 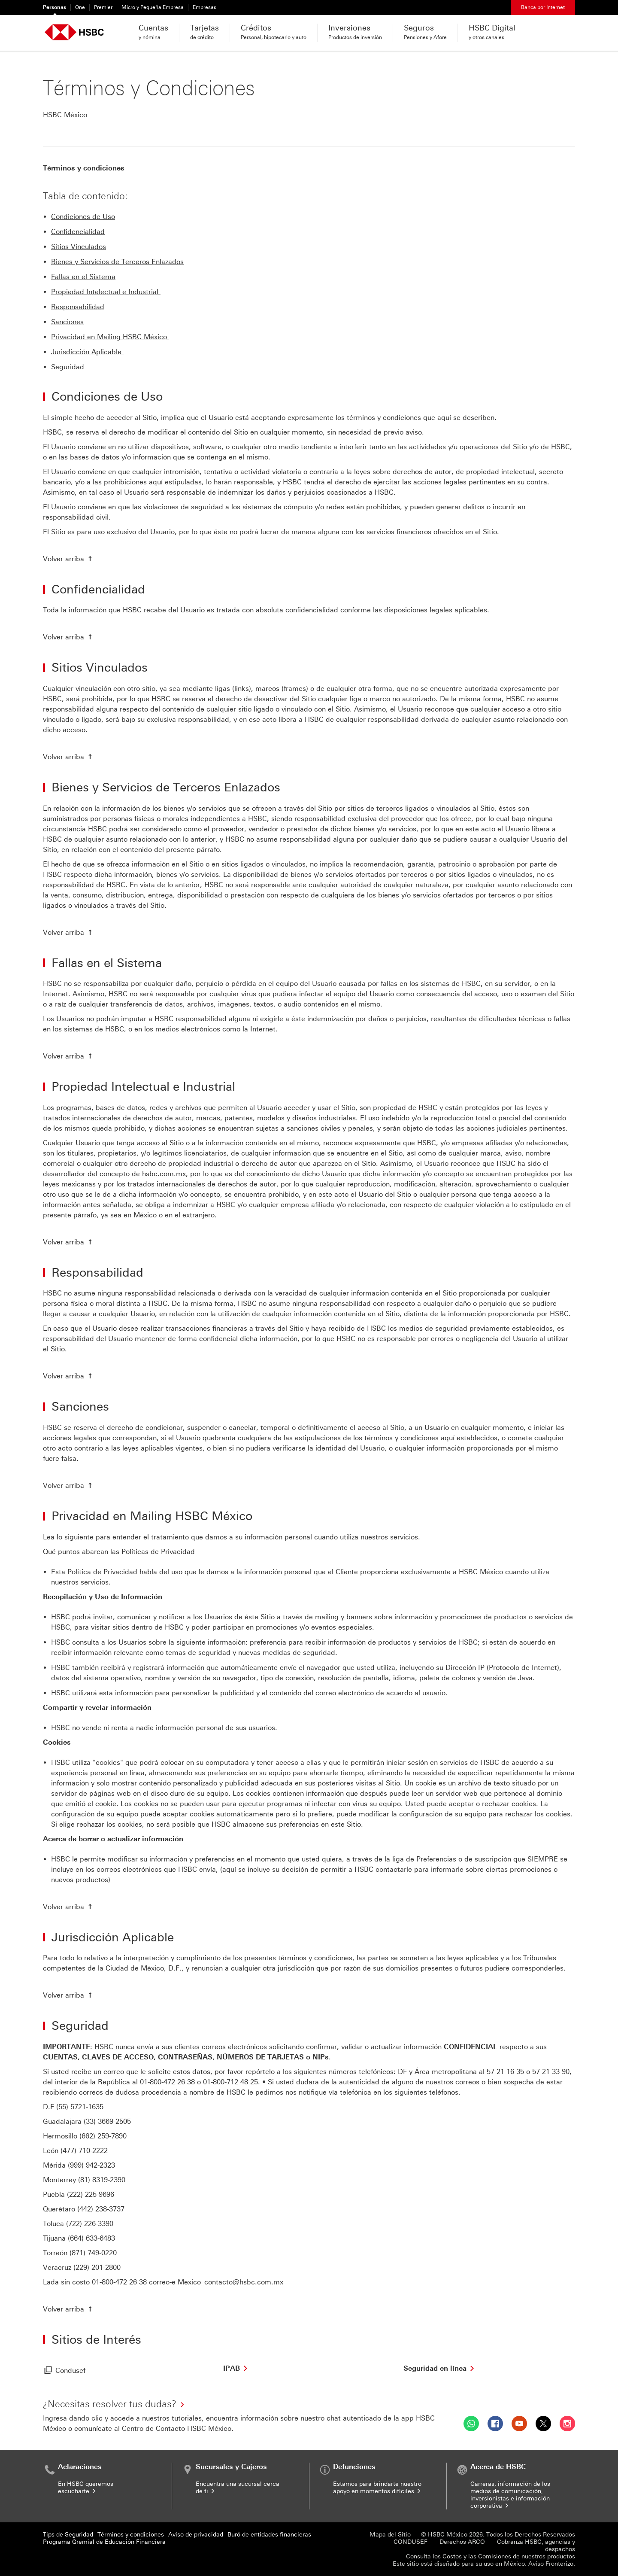 What do you see at coordinates (104, 2542) in the screenshot?
I see `Programa Gremial de Educación Financiera` at bounding box center [104, 2542].